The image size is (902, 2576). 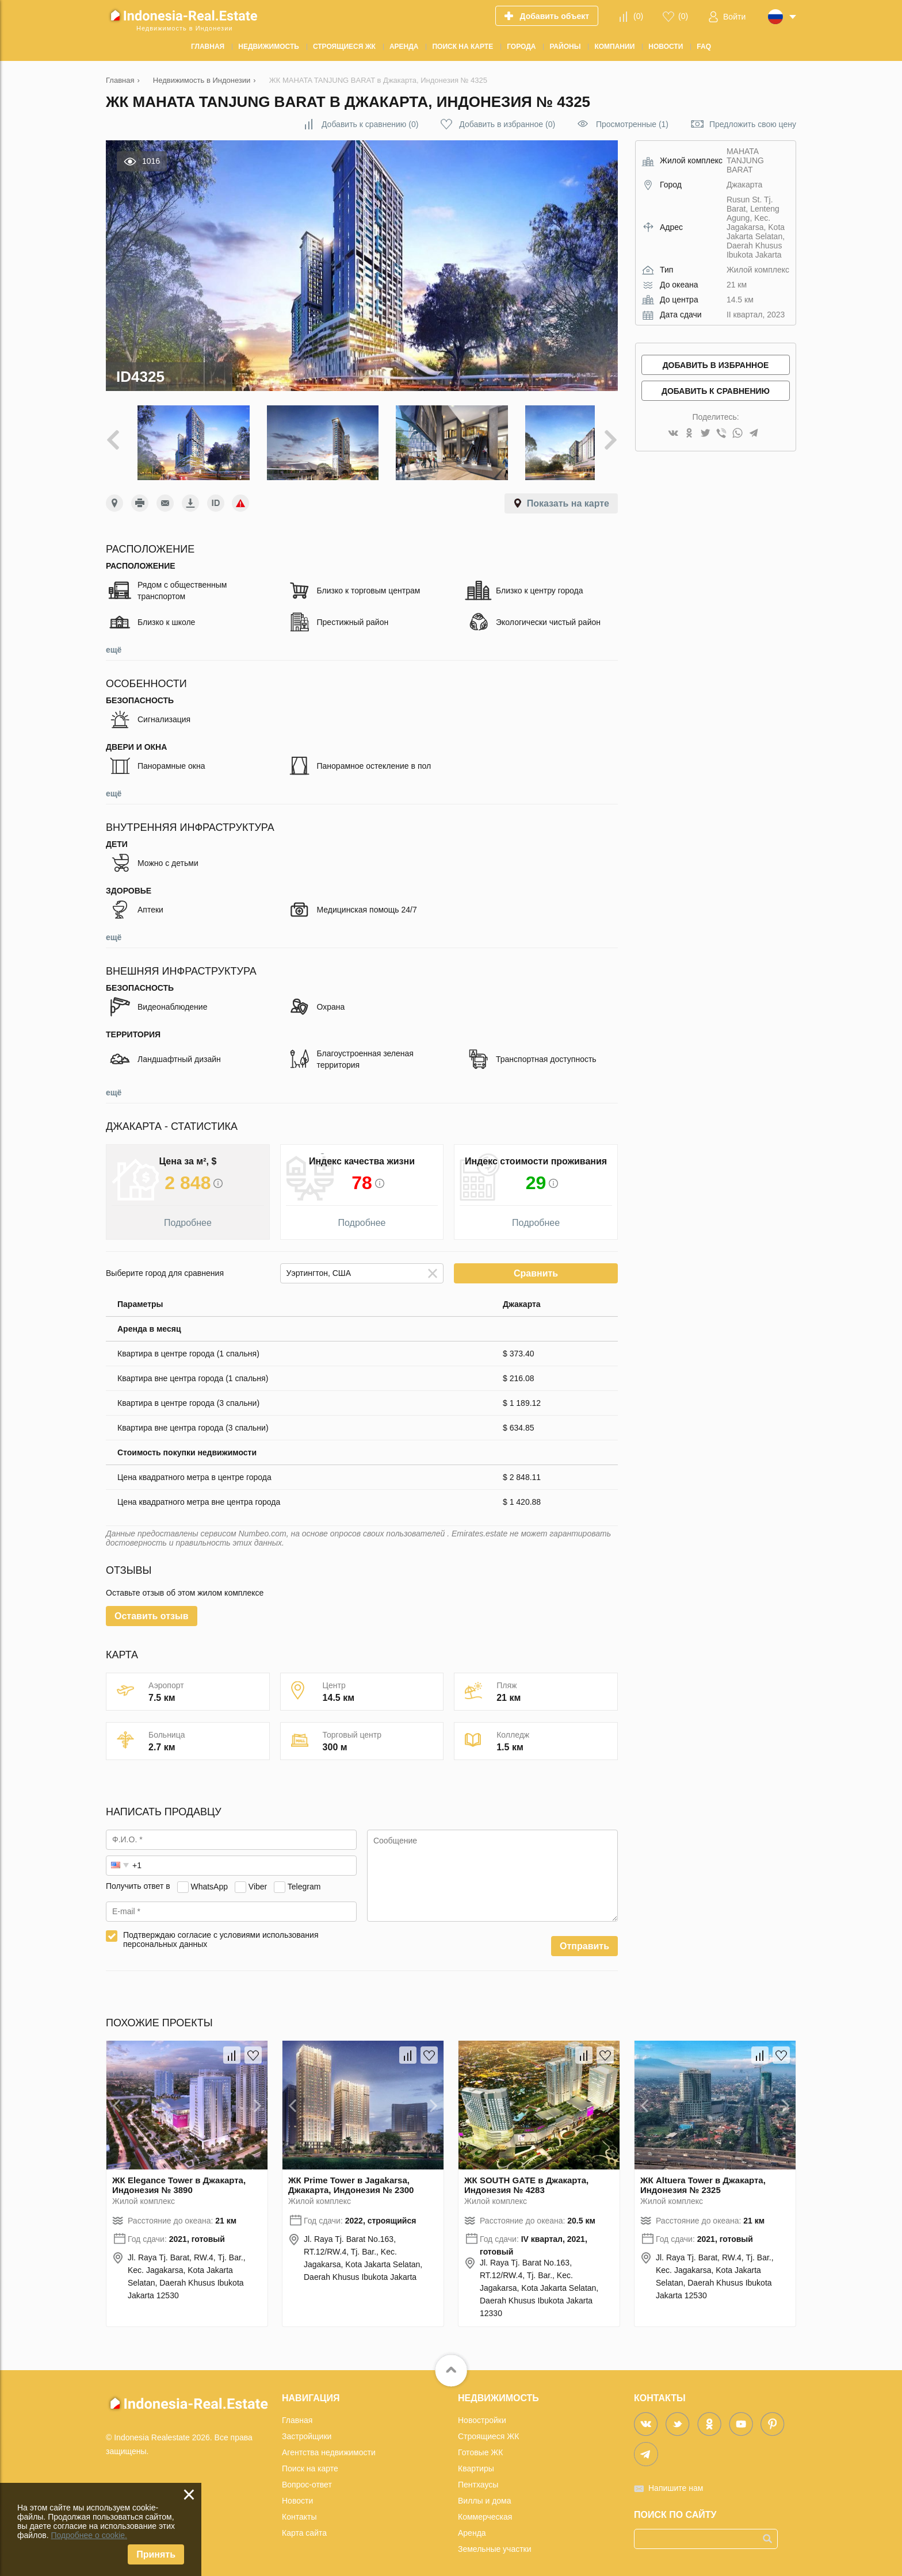 What do you see at coordinates (482, 2411) in the screenshot?
I see `Новостройки` at bounding box center [482, 2411].